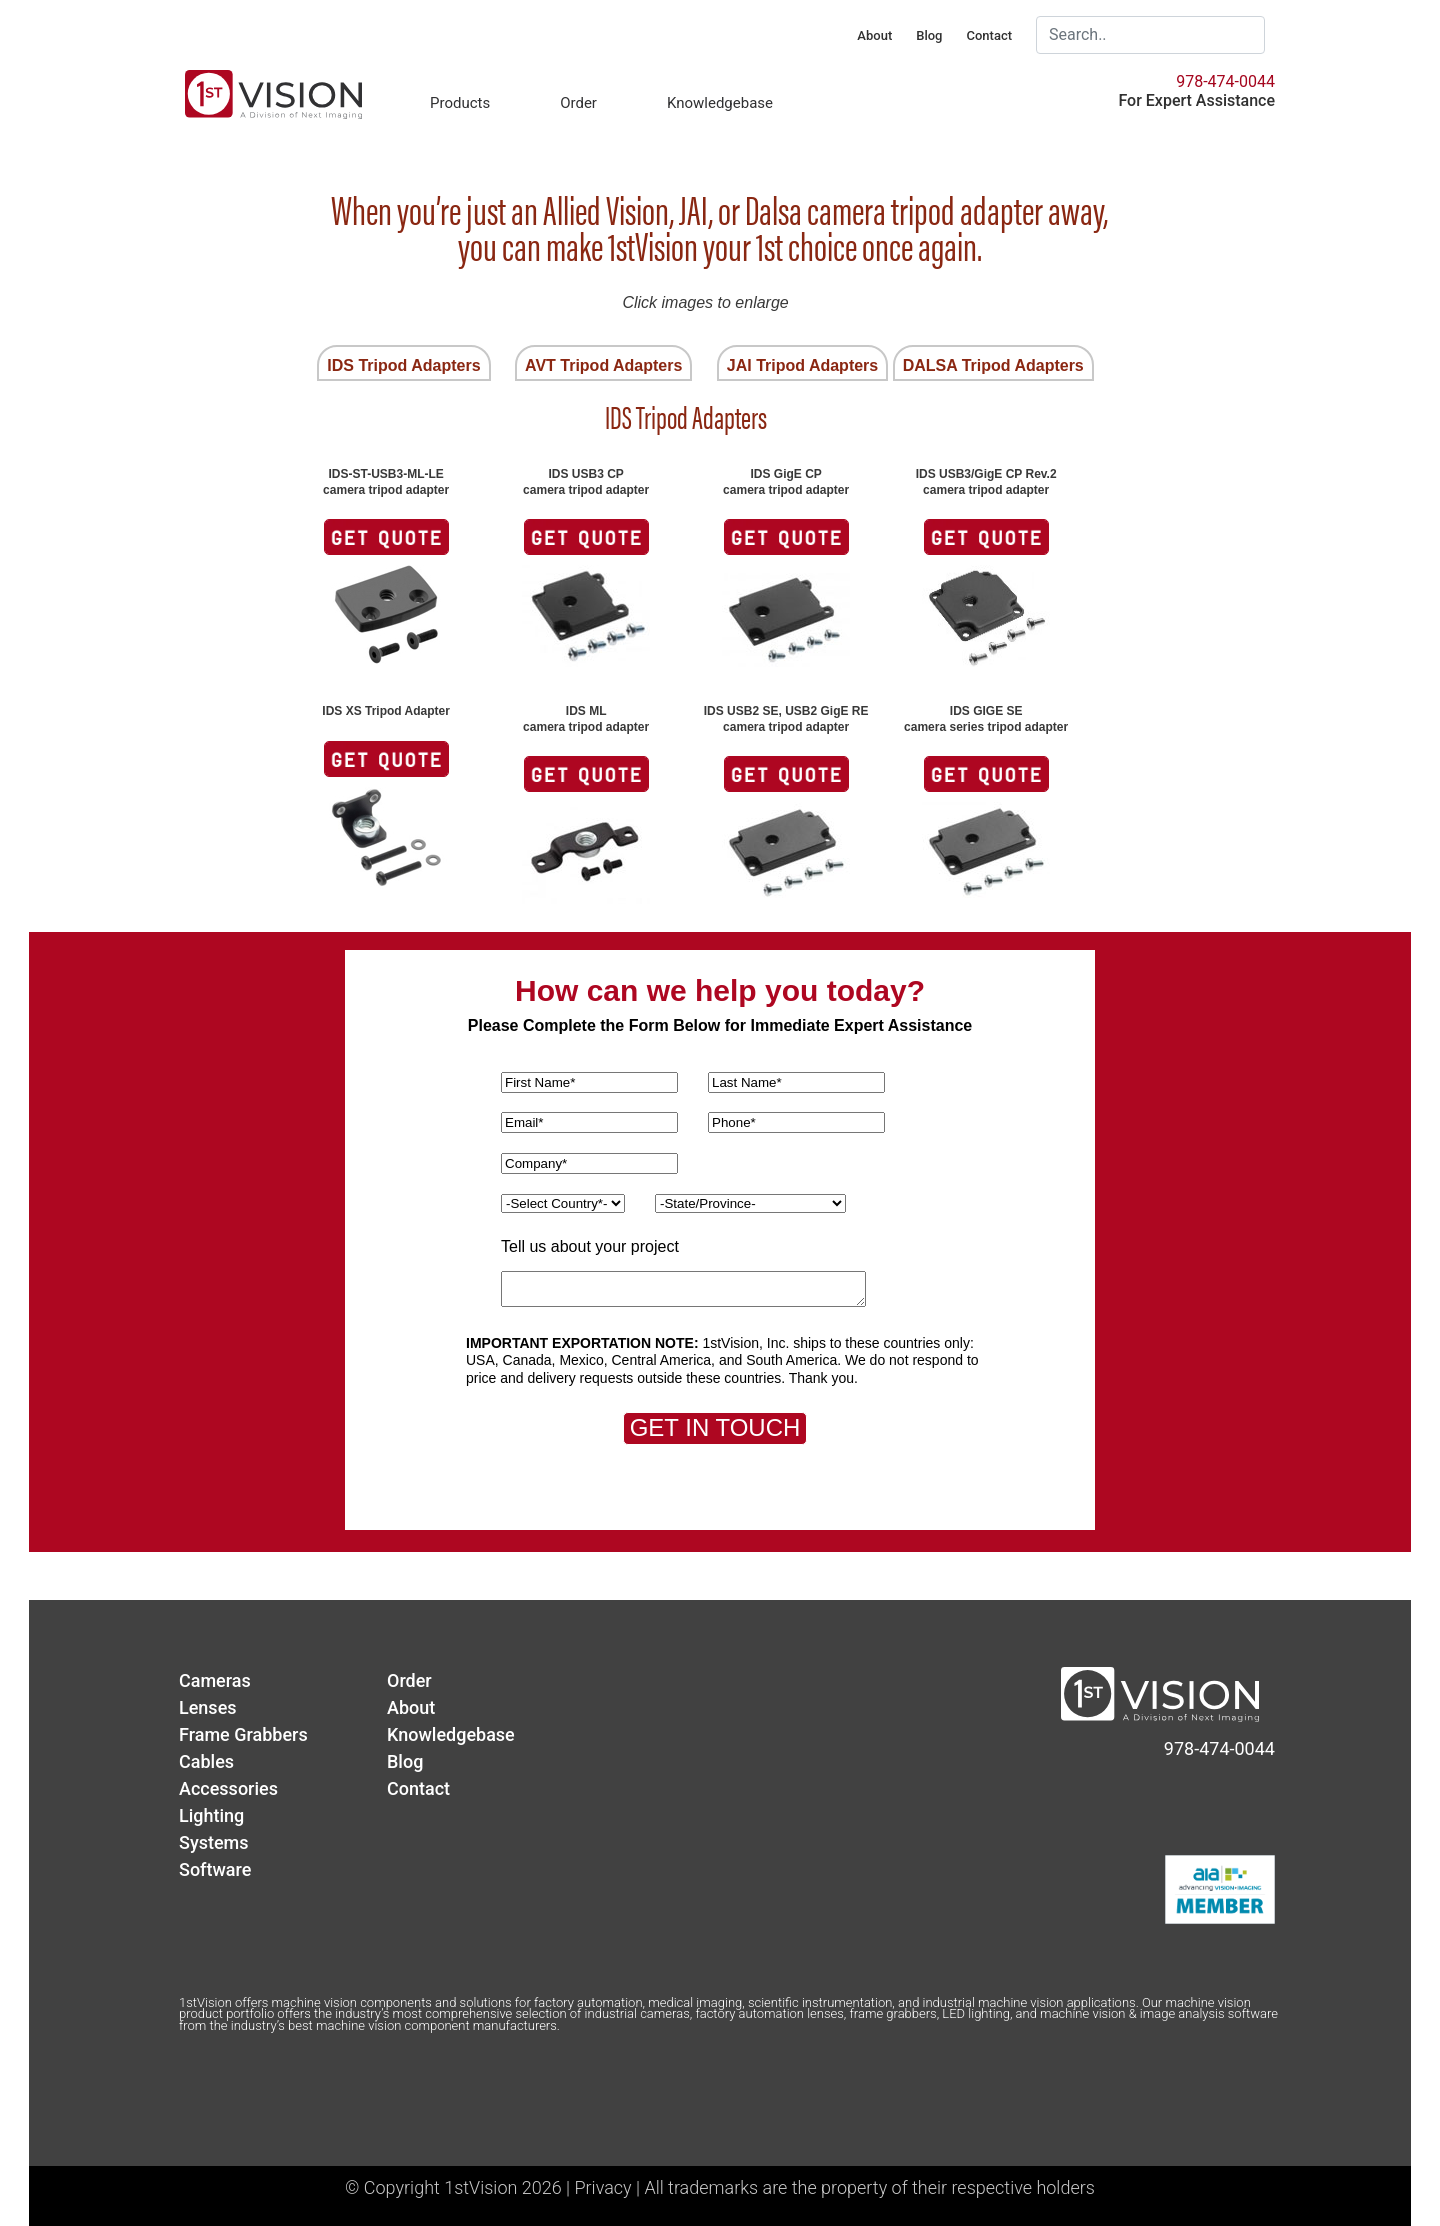 The height and width of the screenshot is (2226, 1440). Describe the element at coordinates (243, 1734) in the screenshot. I see `Frame Grabbers` at that location.